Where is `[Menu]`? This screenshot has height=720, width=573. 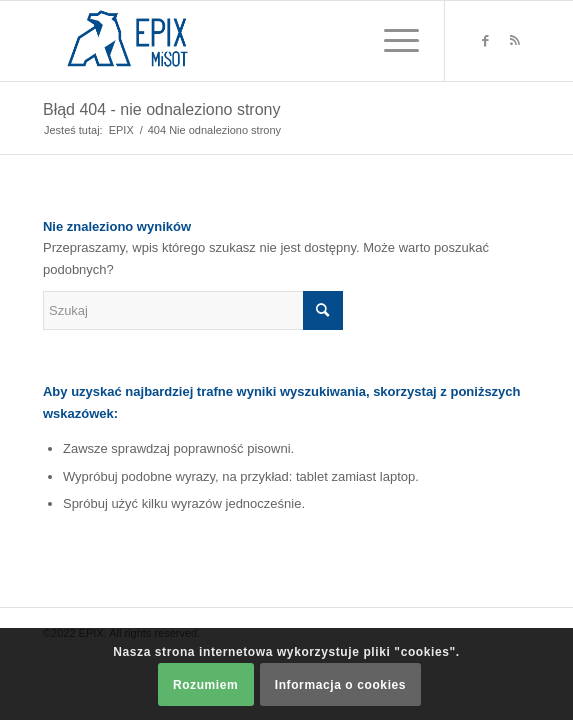
[Menu] is located at coordinates (391, 41).